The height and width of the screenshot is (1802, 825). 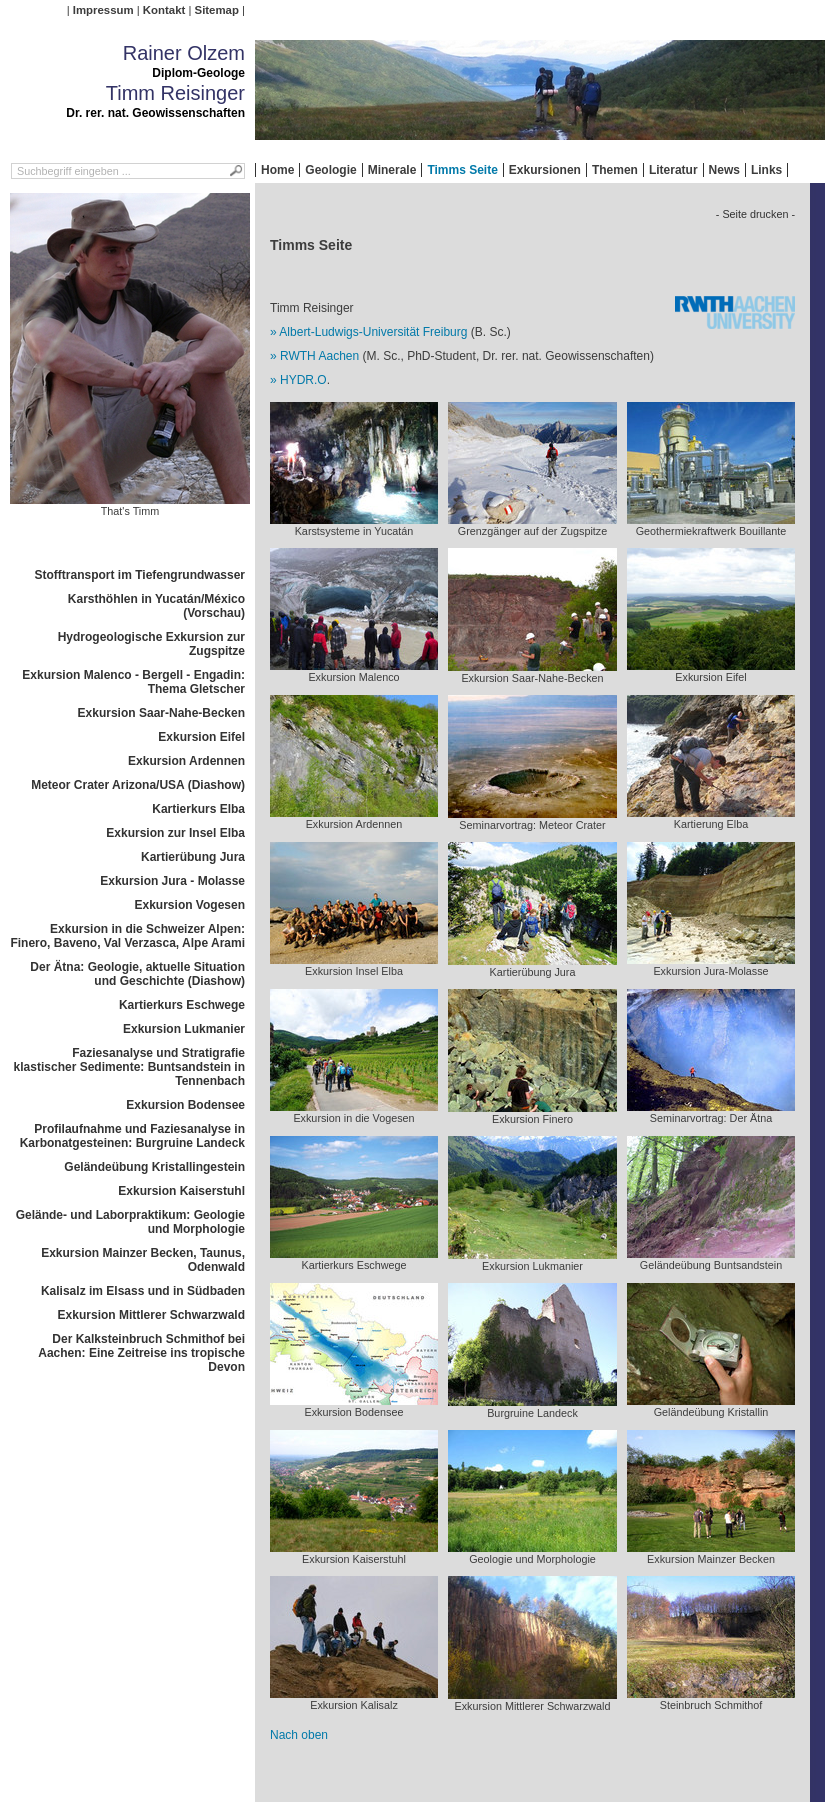 What do you see at coordinates (755, 214) in the screenshot?
I see `- Seite drucken -` at bounding box center [755, 214].